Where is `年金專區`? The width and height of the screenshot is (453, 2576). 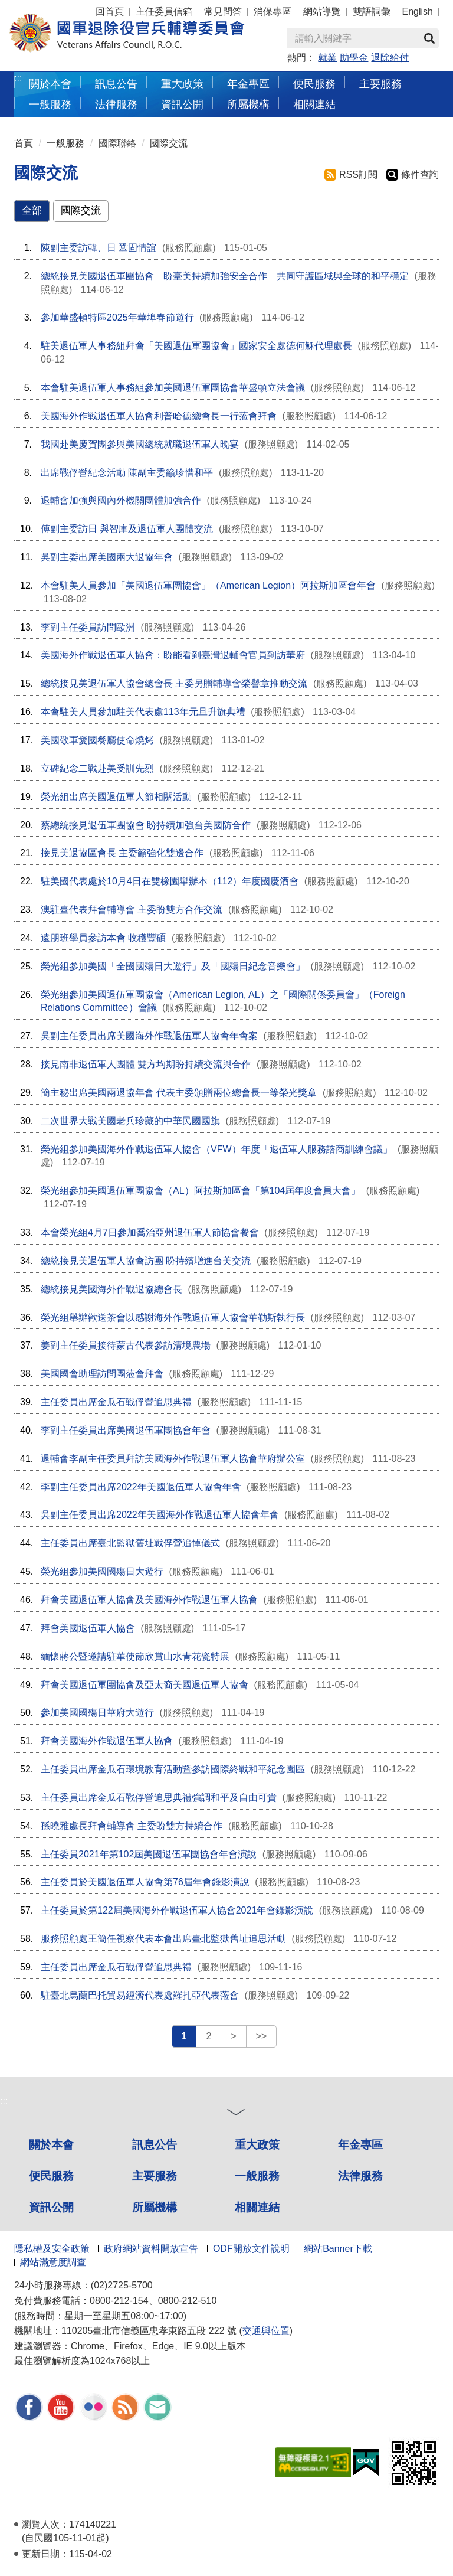
年金專區 is located at coordinates (248, 83).